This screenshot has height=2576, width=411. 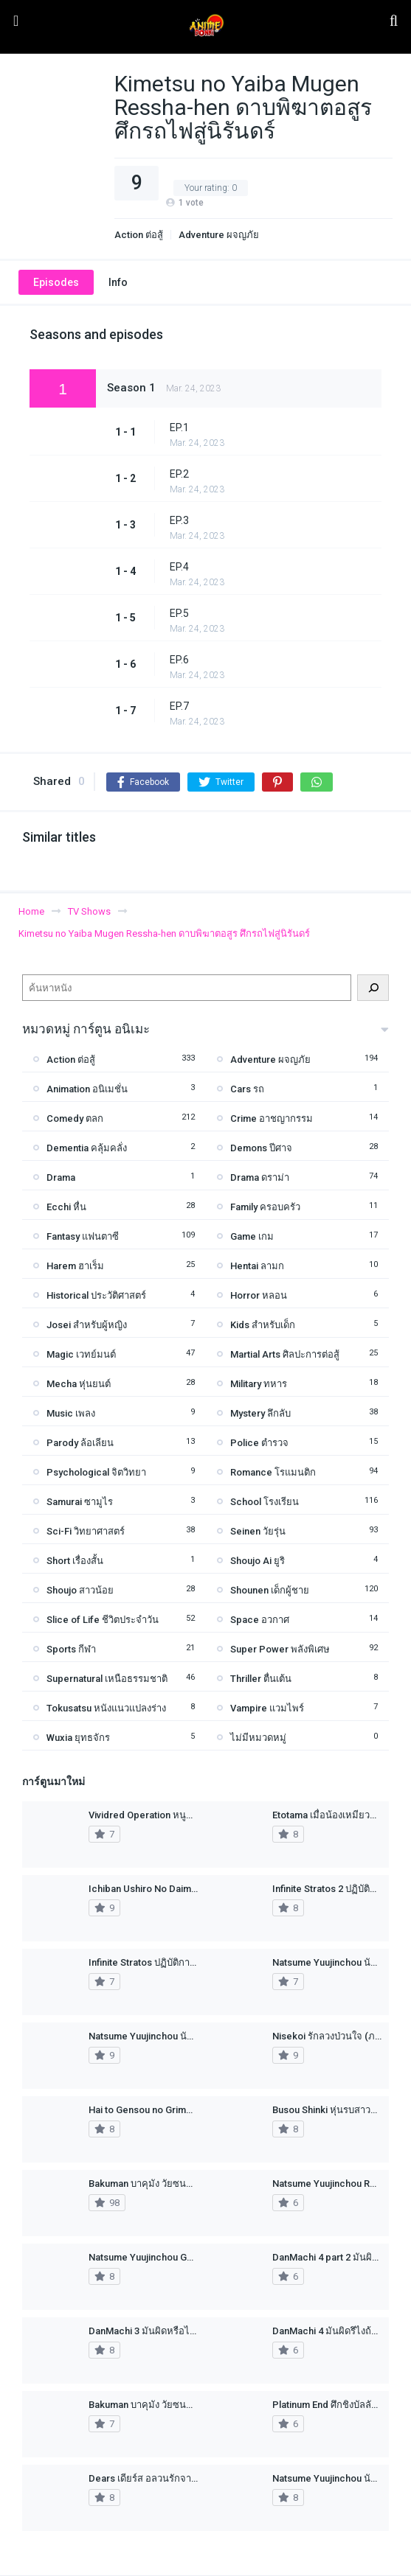 I want to click on EP.1, so click(x=179, y=427).